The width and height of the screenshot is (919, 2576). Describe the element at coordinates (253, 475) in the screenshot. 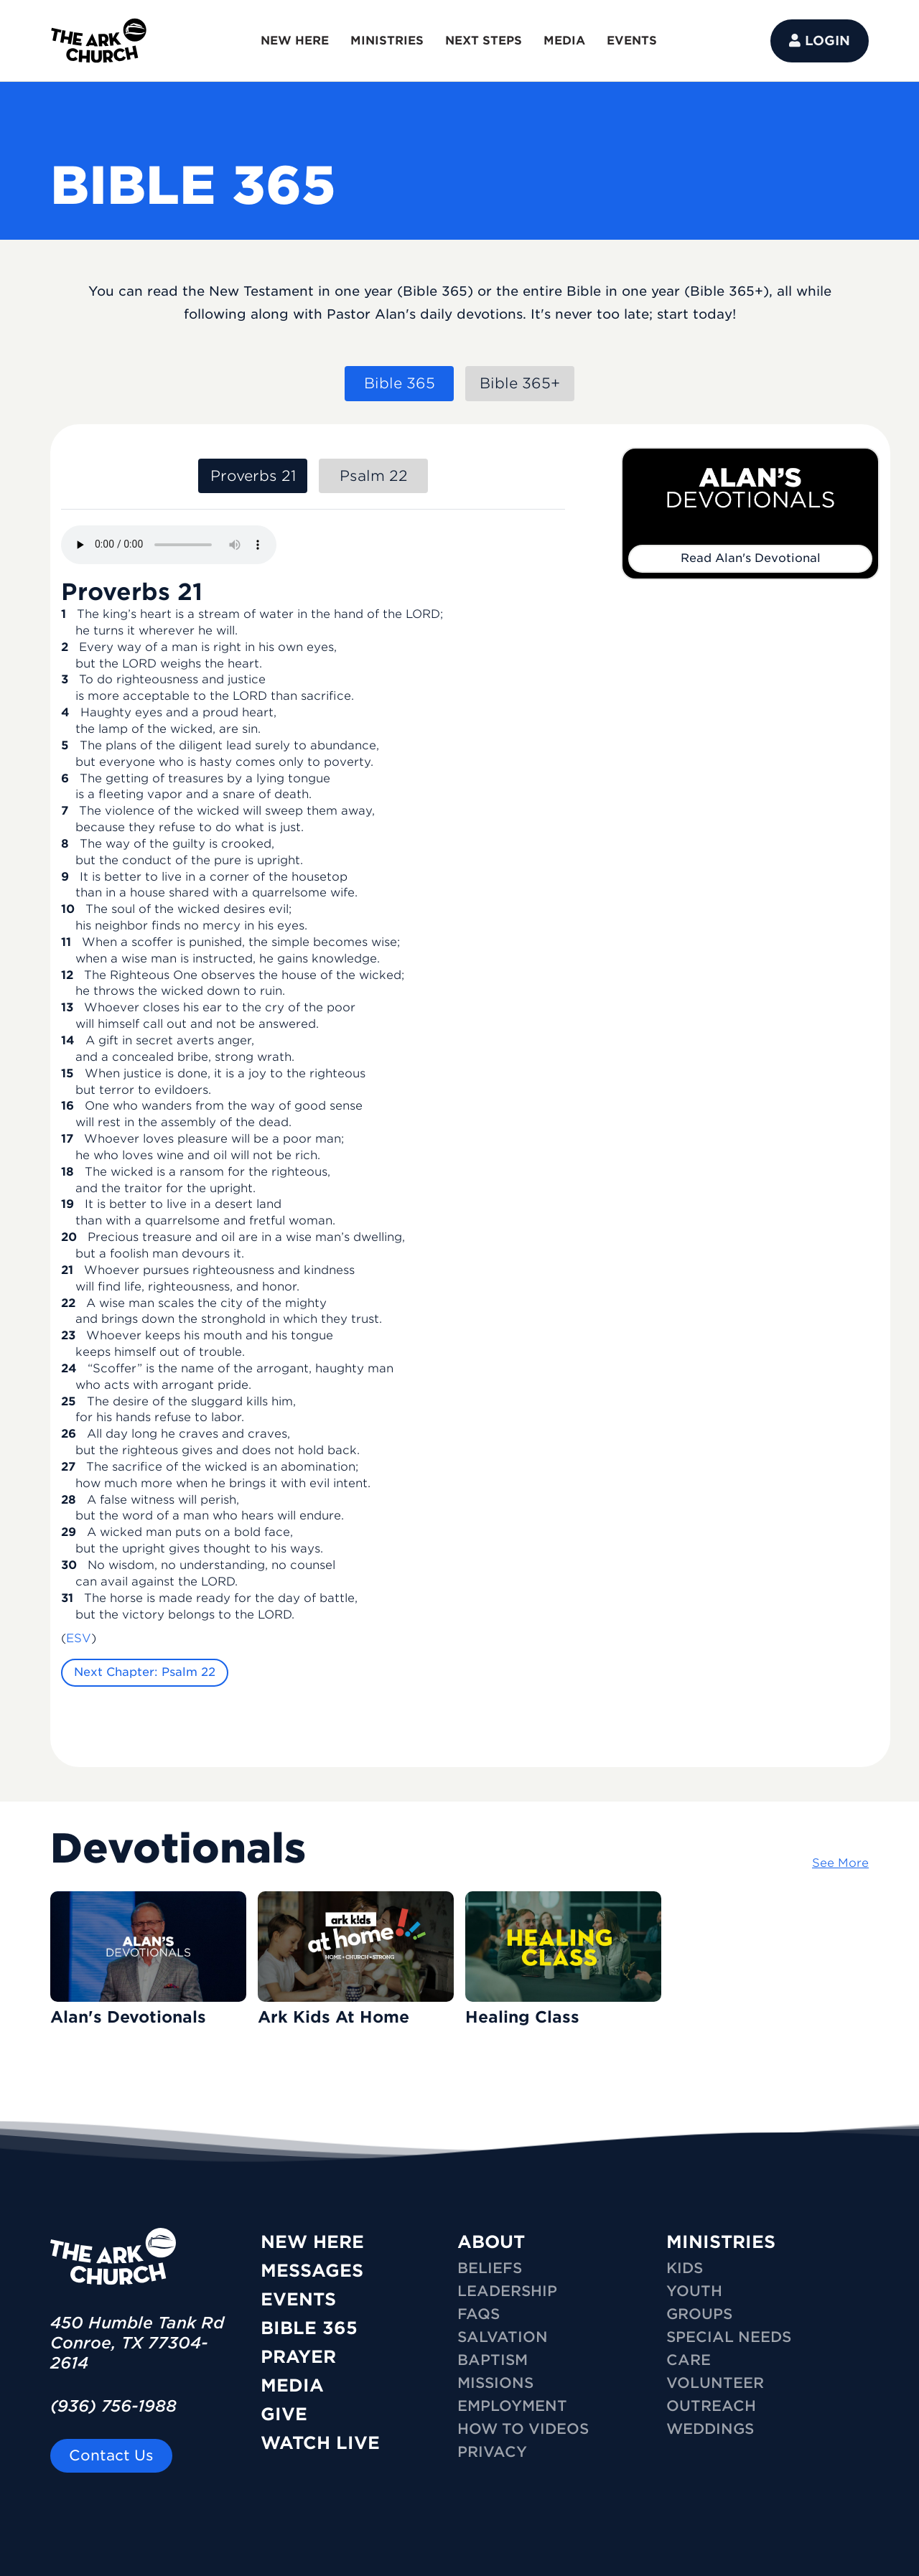

I see `Proverbs 21 [tab]` at that location.